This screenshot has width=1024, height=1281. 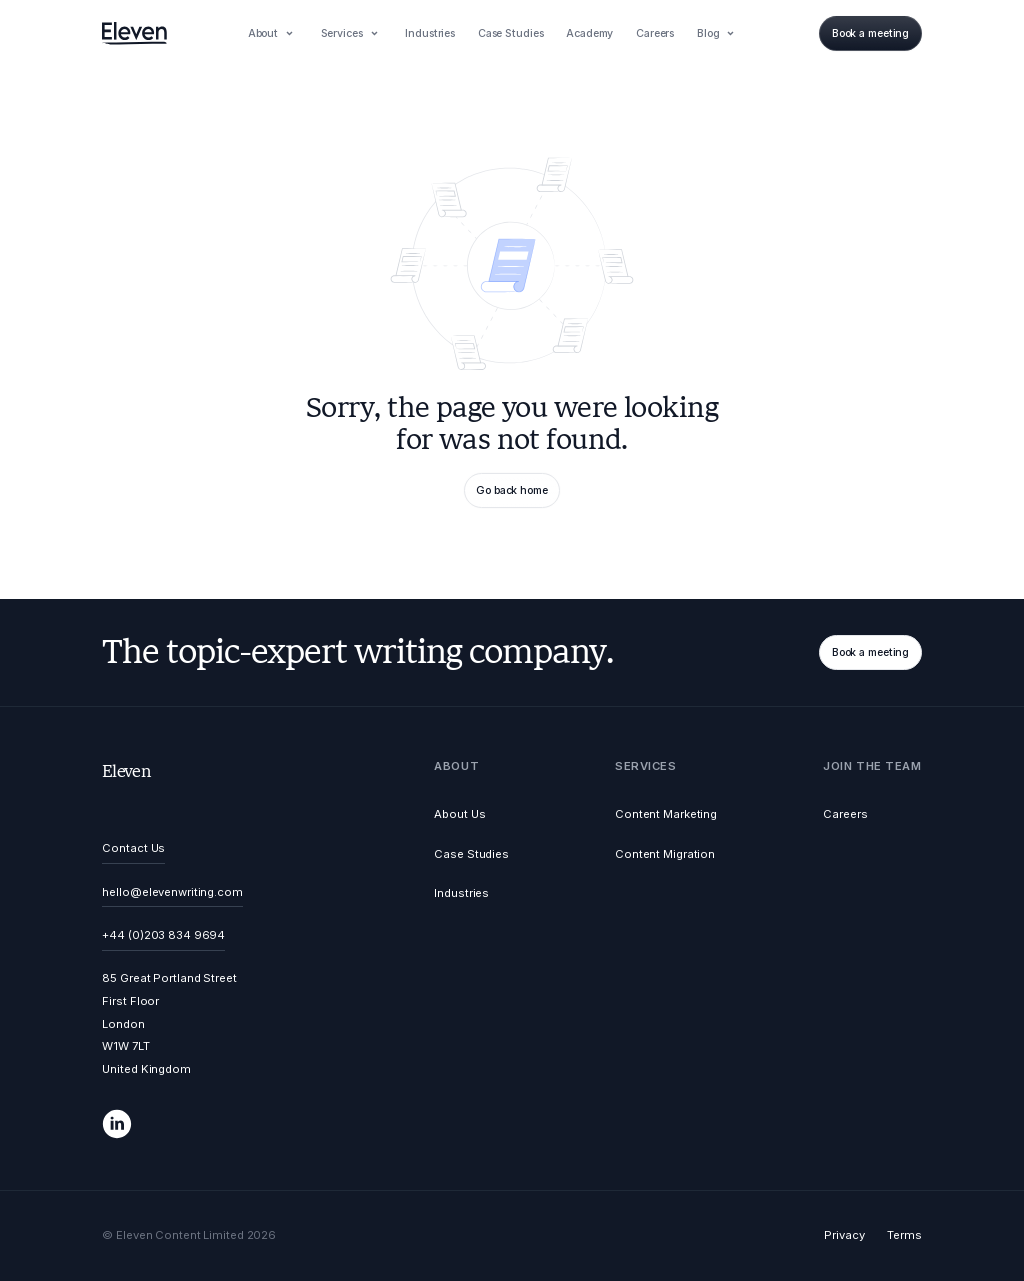 What do you see at coordinates (272, 33) in the screenshot?
I see `[button]` at bounding box center [272, 33].